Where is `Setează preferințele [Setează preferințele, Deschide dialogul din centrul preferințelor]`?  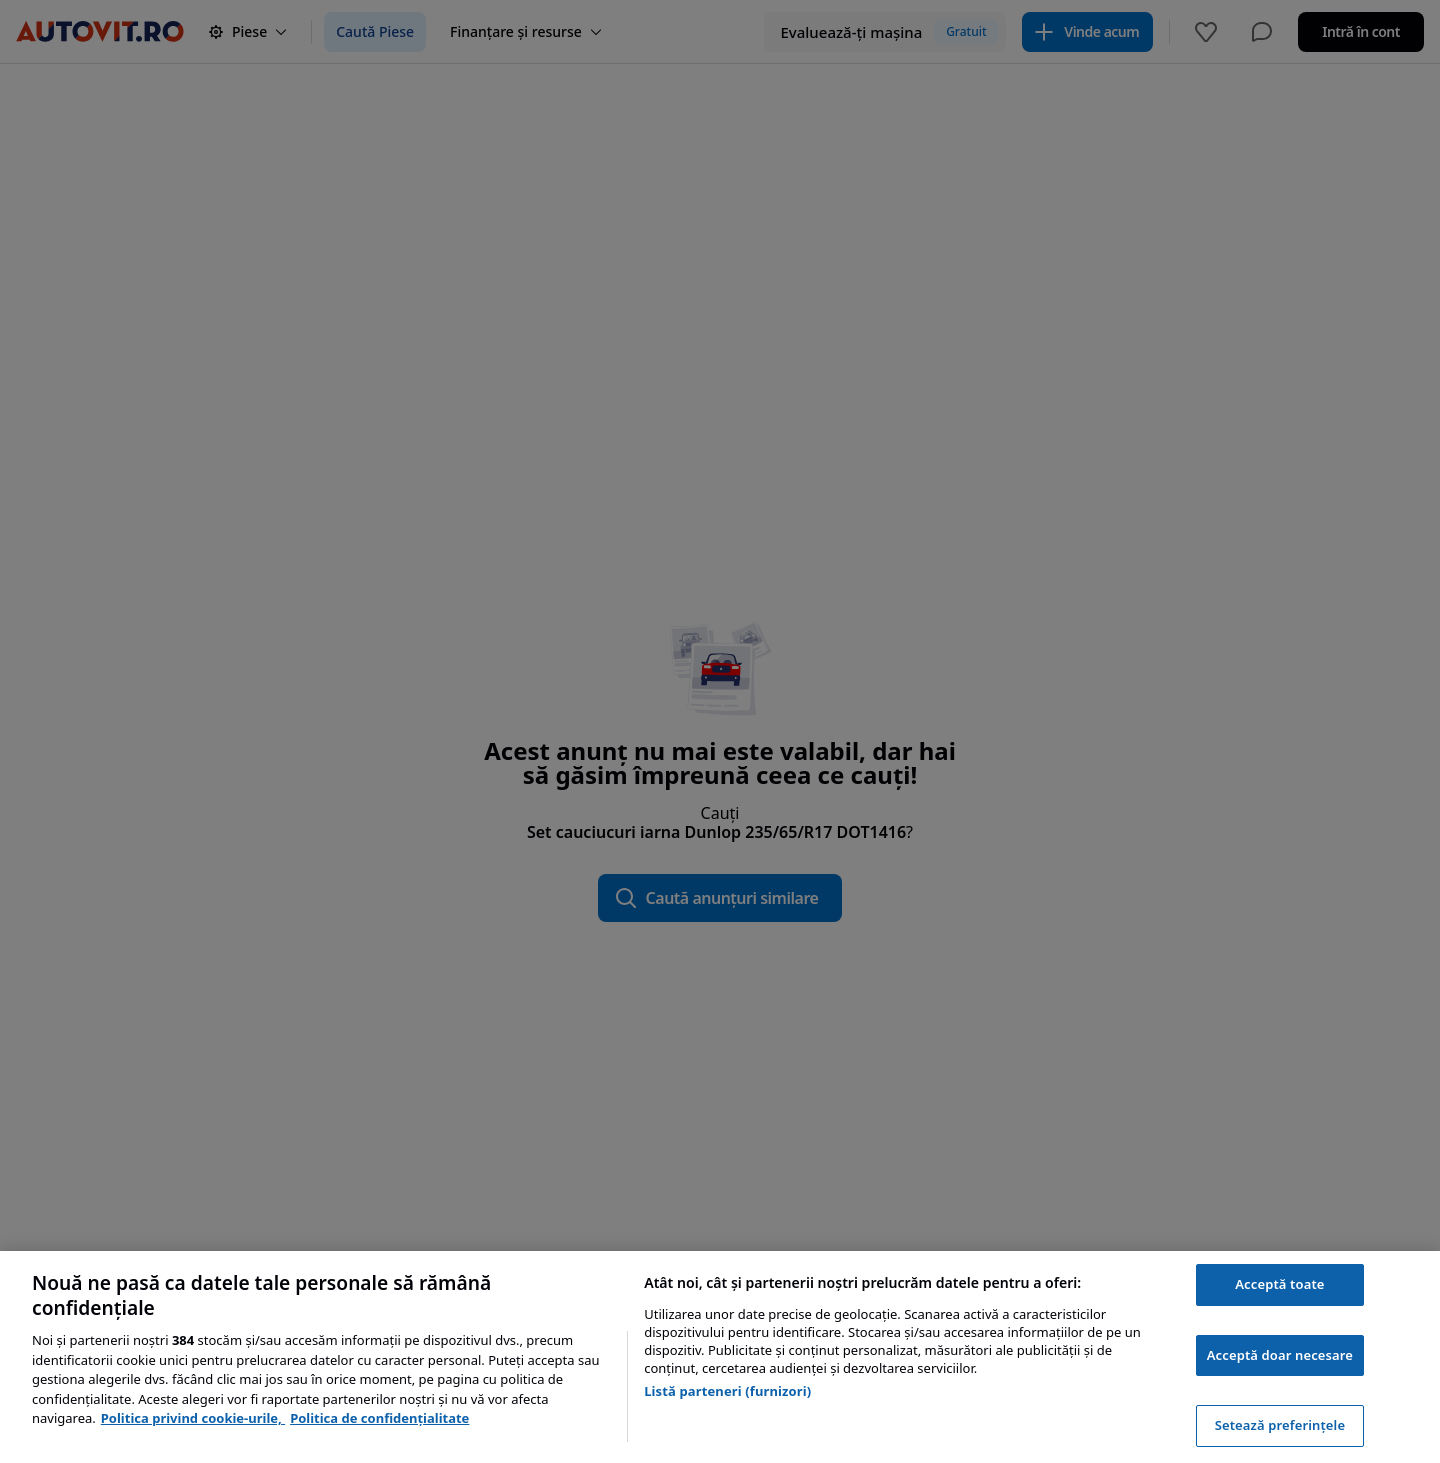
Setează preferințele [Setează preferințele, Deschide dialogul din centrul preferințelor] is located at coordinates (1280, 1425).